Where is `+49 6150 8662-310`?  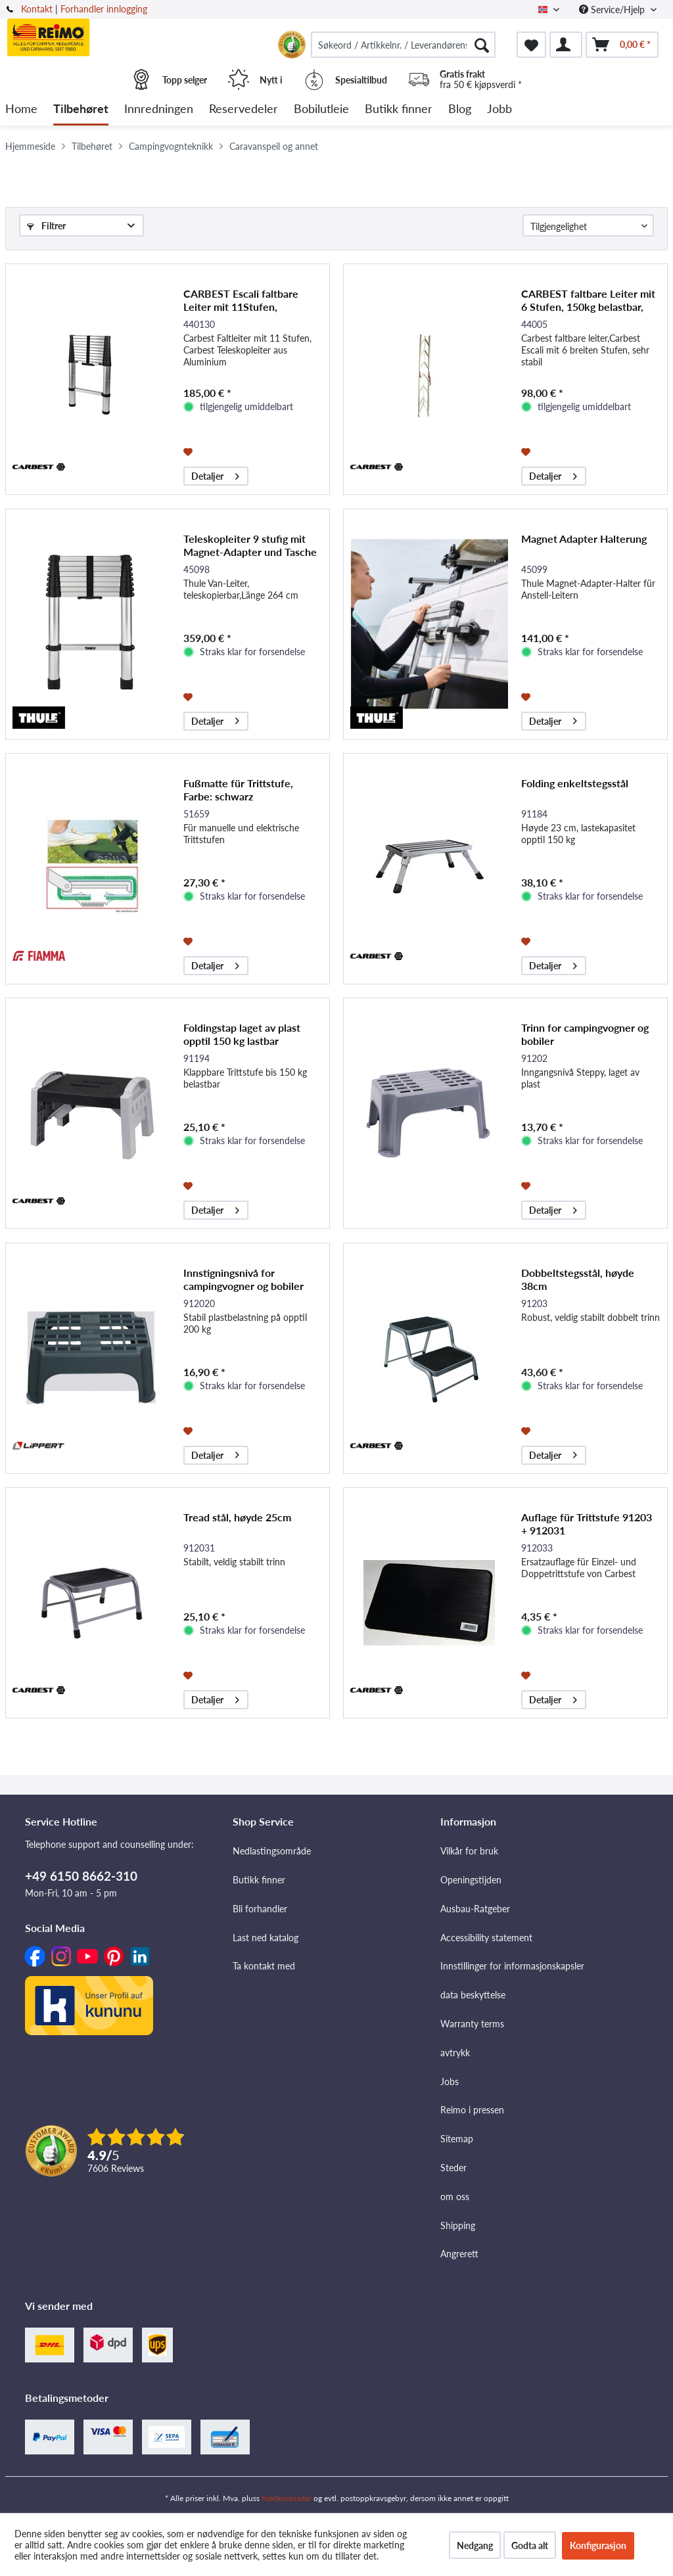
+49 6150 8662-310 is located at coordinates (81, 1875).